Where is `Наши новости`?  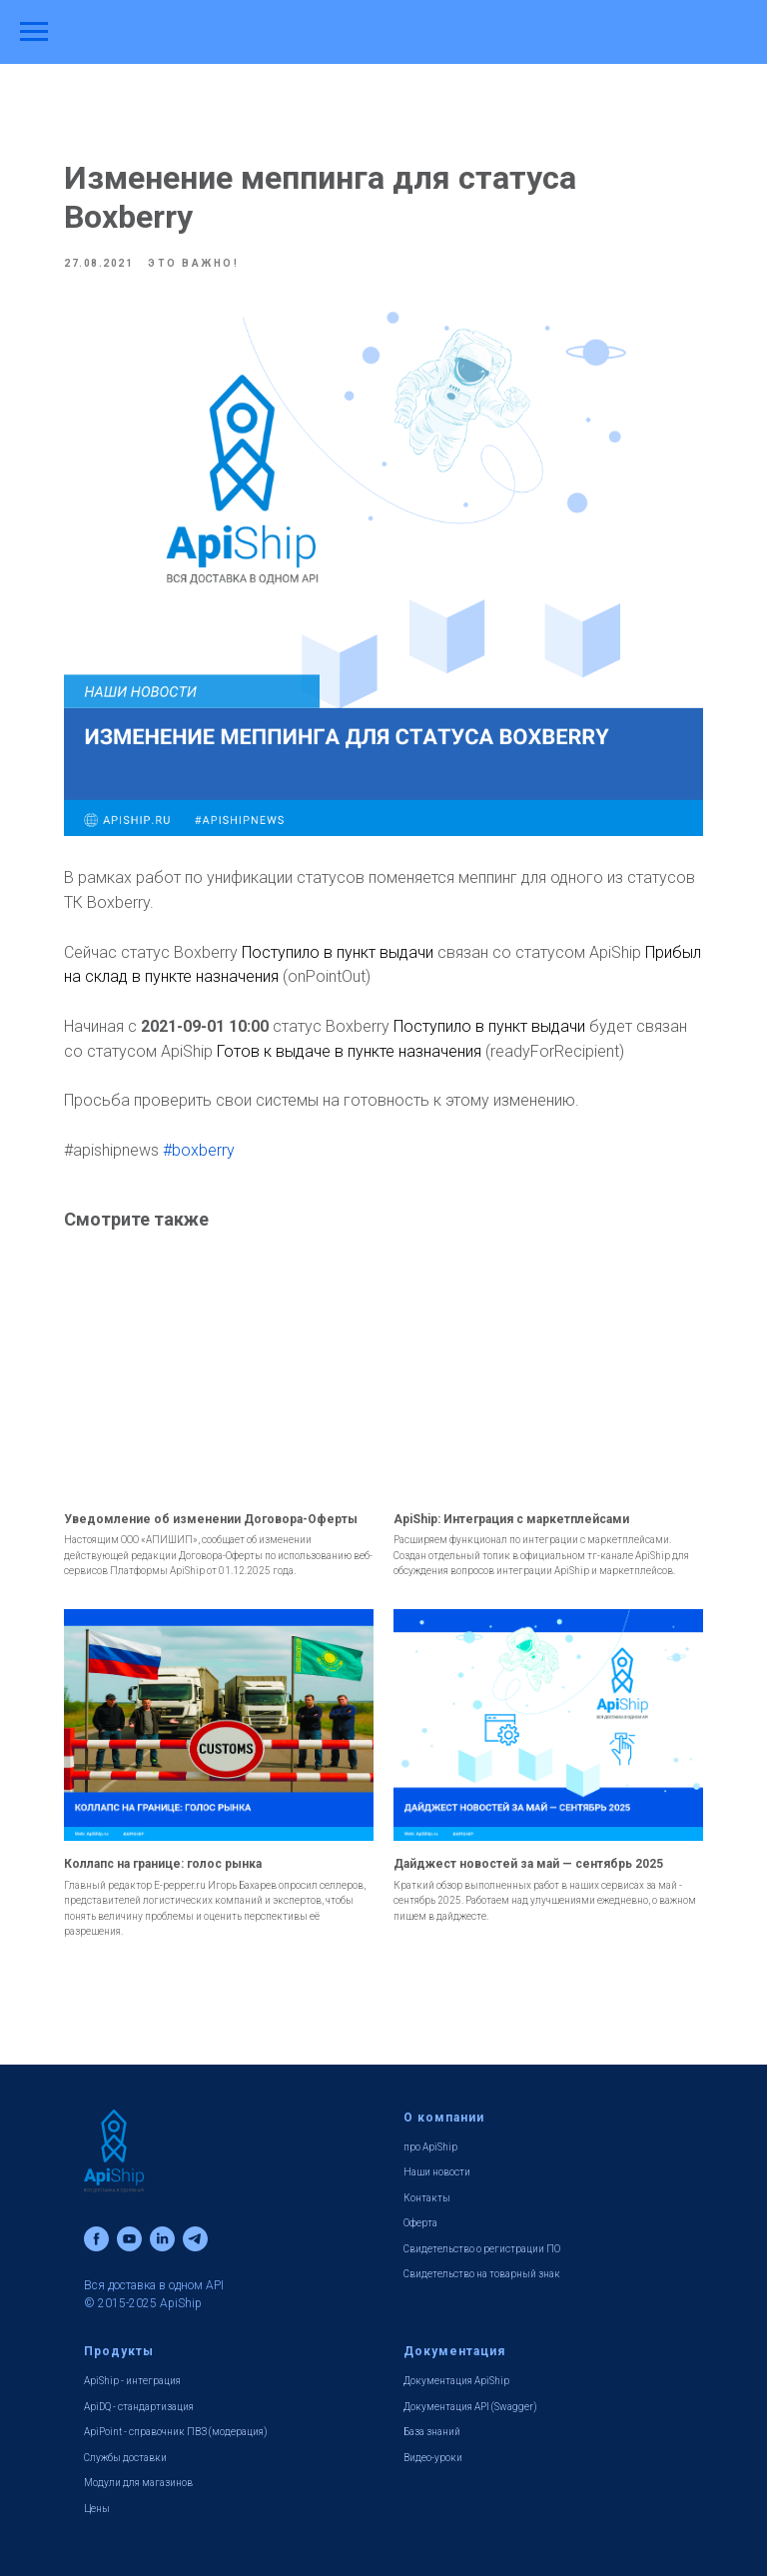
Наши новости is located at coordinates (436, 2171).